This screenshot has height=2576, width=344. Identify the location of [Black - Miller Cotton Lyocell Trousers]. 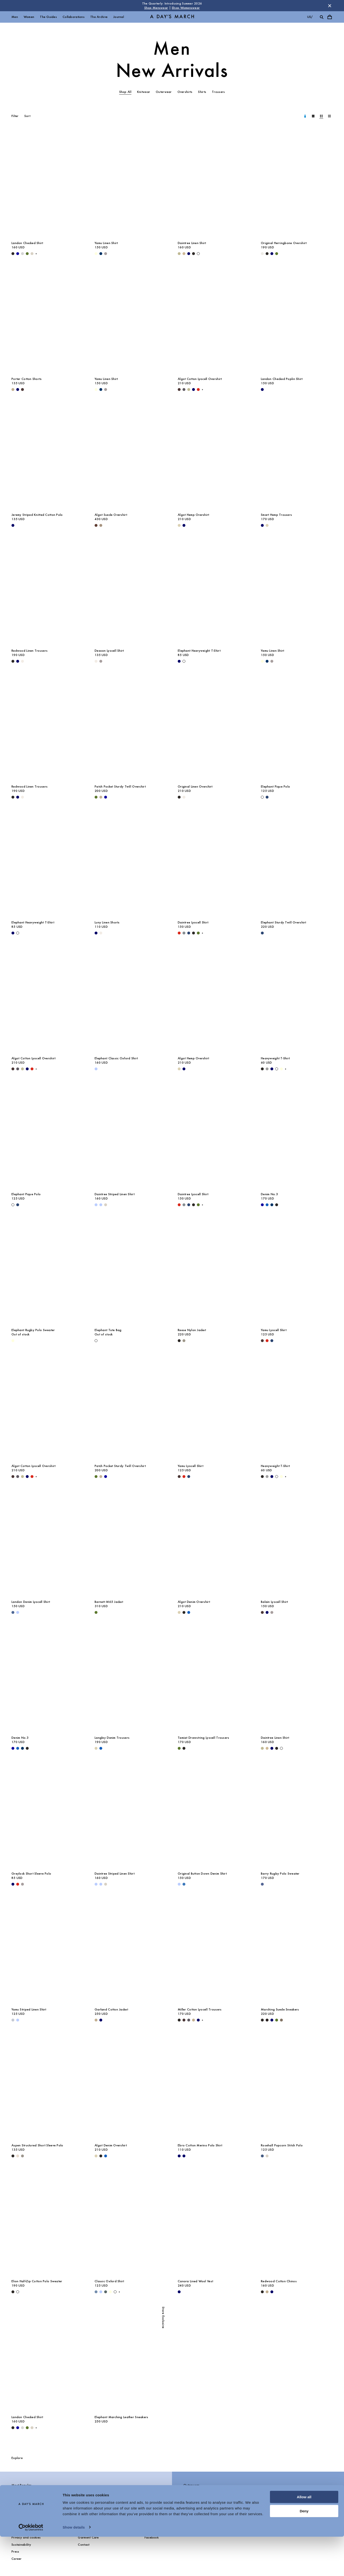
(179, 2020).